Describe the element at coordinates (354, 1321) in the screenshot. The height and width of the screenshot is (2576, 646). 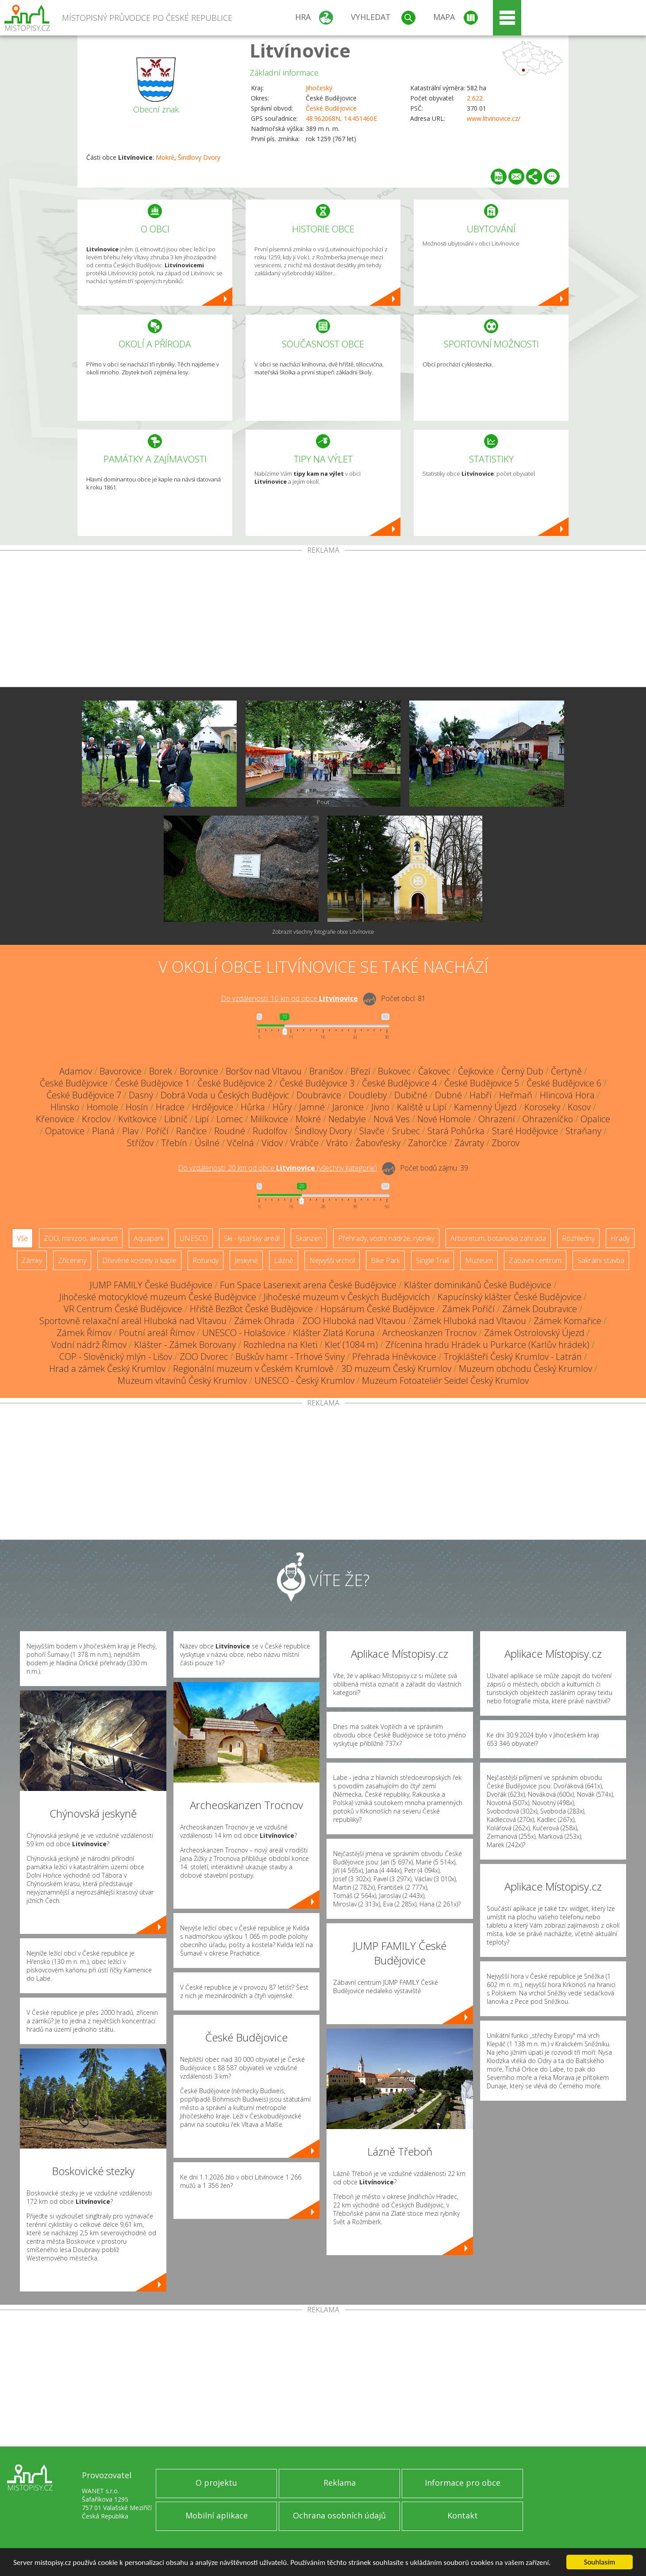
I see `ZOO Hluboká nad Vltavou` at that location.